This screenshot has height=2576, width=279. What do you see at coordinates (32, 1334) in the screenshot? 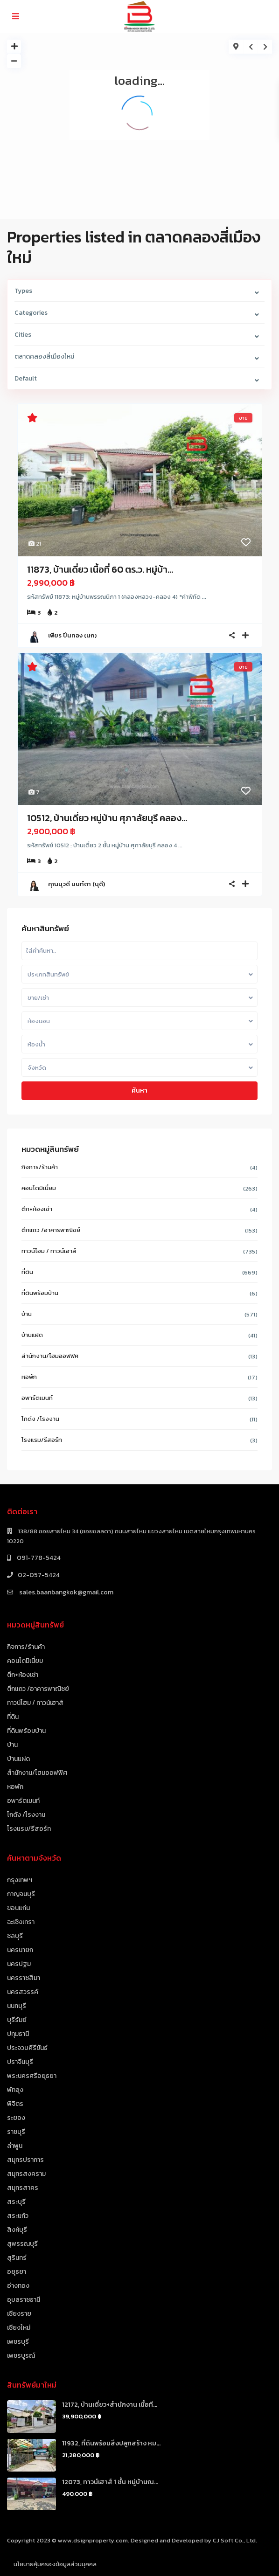
I see `บ้านแฝด` at bounding box center [32, 1334].